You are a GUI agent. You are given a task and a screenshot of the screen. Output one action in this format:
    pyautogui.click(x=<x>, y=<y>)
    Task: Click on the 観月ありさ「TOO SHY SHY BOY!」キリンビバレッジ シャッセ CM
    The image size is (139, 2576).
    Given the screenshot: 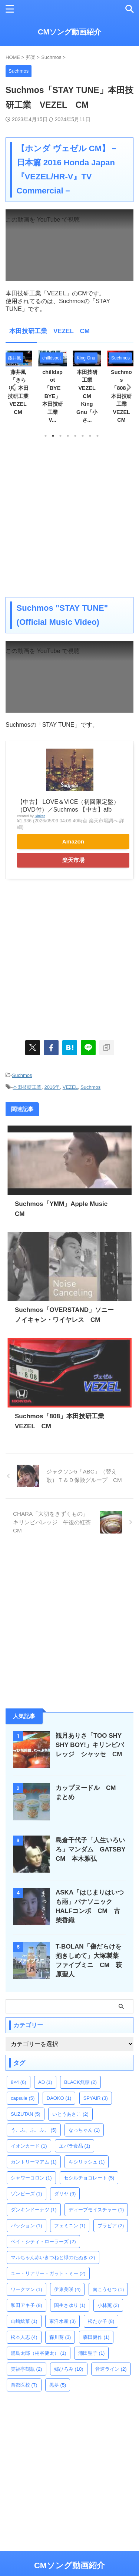 What is the action you would take?
    pyautogui.click(x=92, y=1745)
    